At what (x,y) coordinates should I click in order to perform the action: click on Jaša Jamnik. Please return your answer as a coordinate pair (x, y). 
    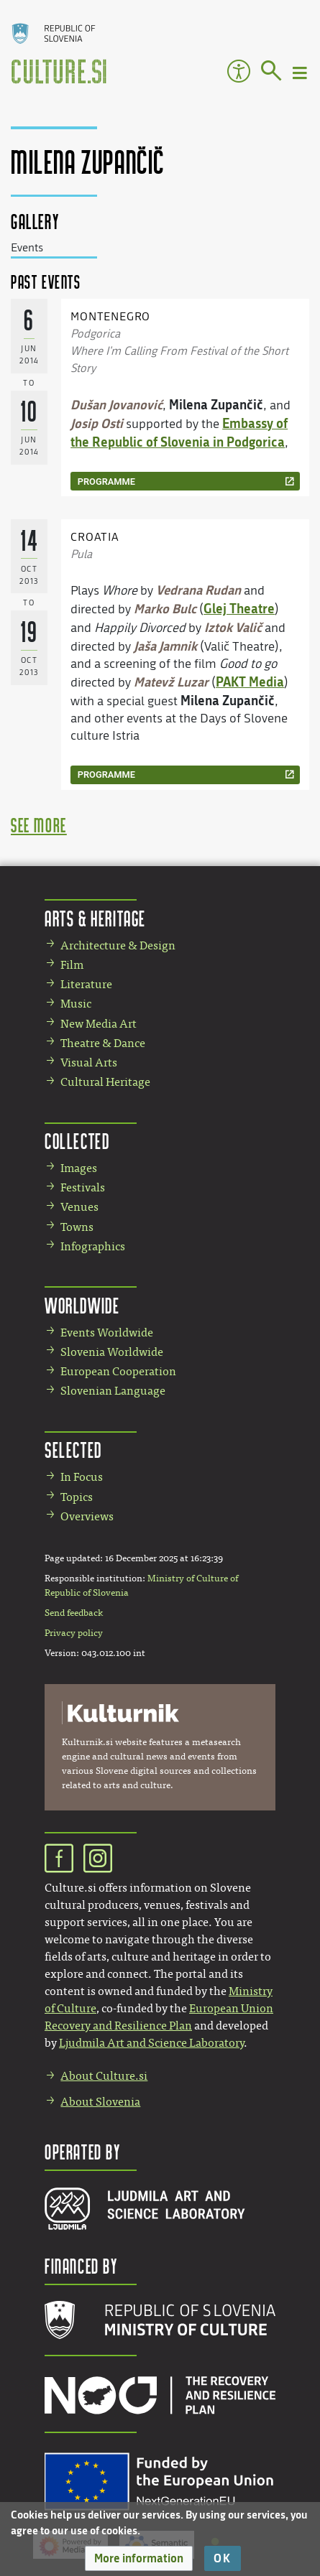
    Looking at the image, I should click on (165, 645).